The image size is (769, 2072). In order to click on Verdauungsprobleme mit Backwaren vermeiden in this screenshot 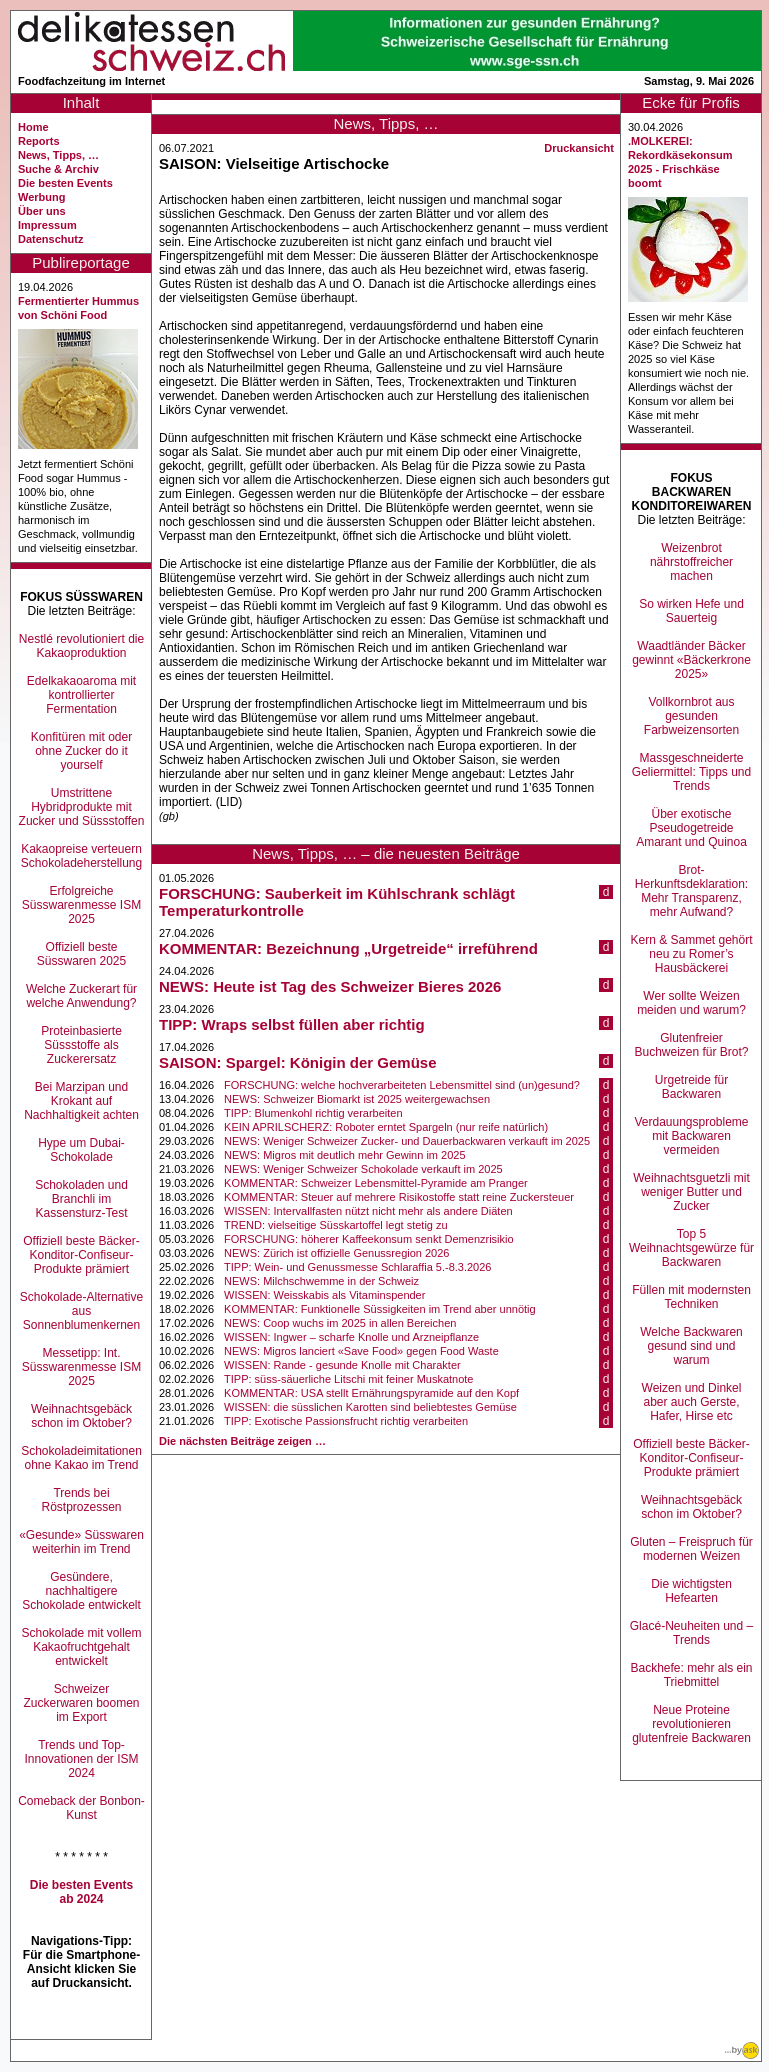, I will do `click(691, 1136)`.